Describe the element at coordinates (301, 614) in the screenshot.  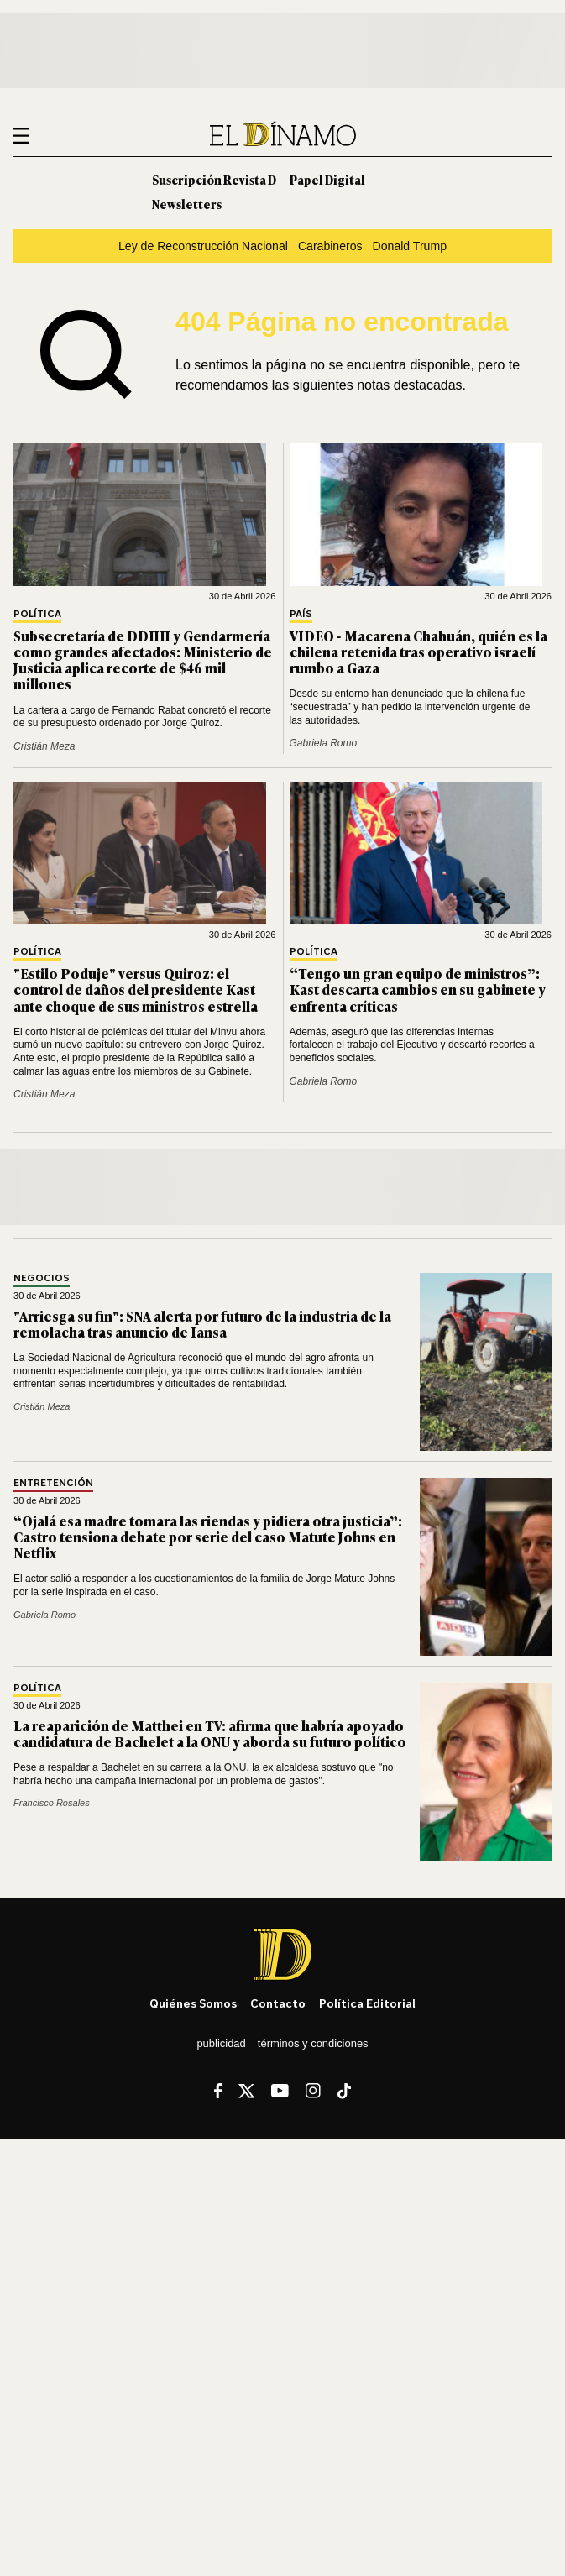
I see `País` at that location.